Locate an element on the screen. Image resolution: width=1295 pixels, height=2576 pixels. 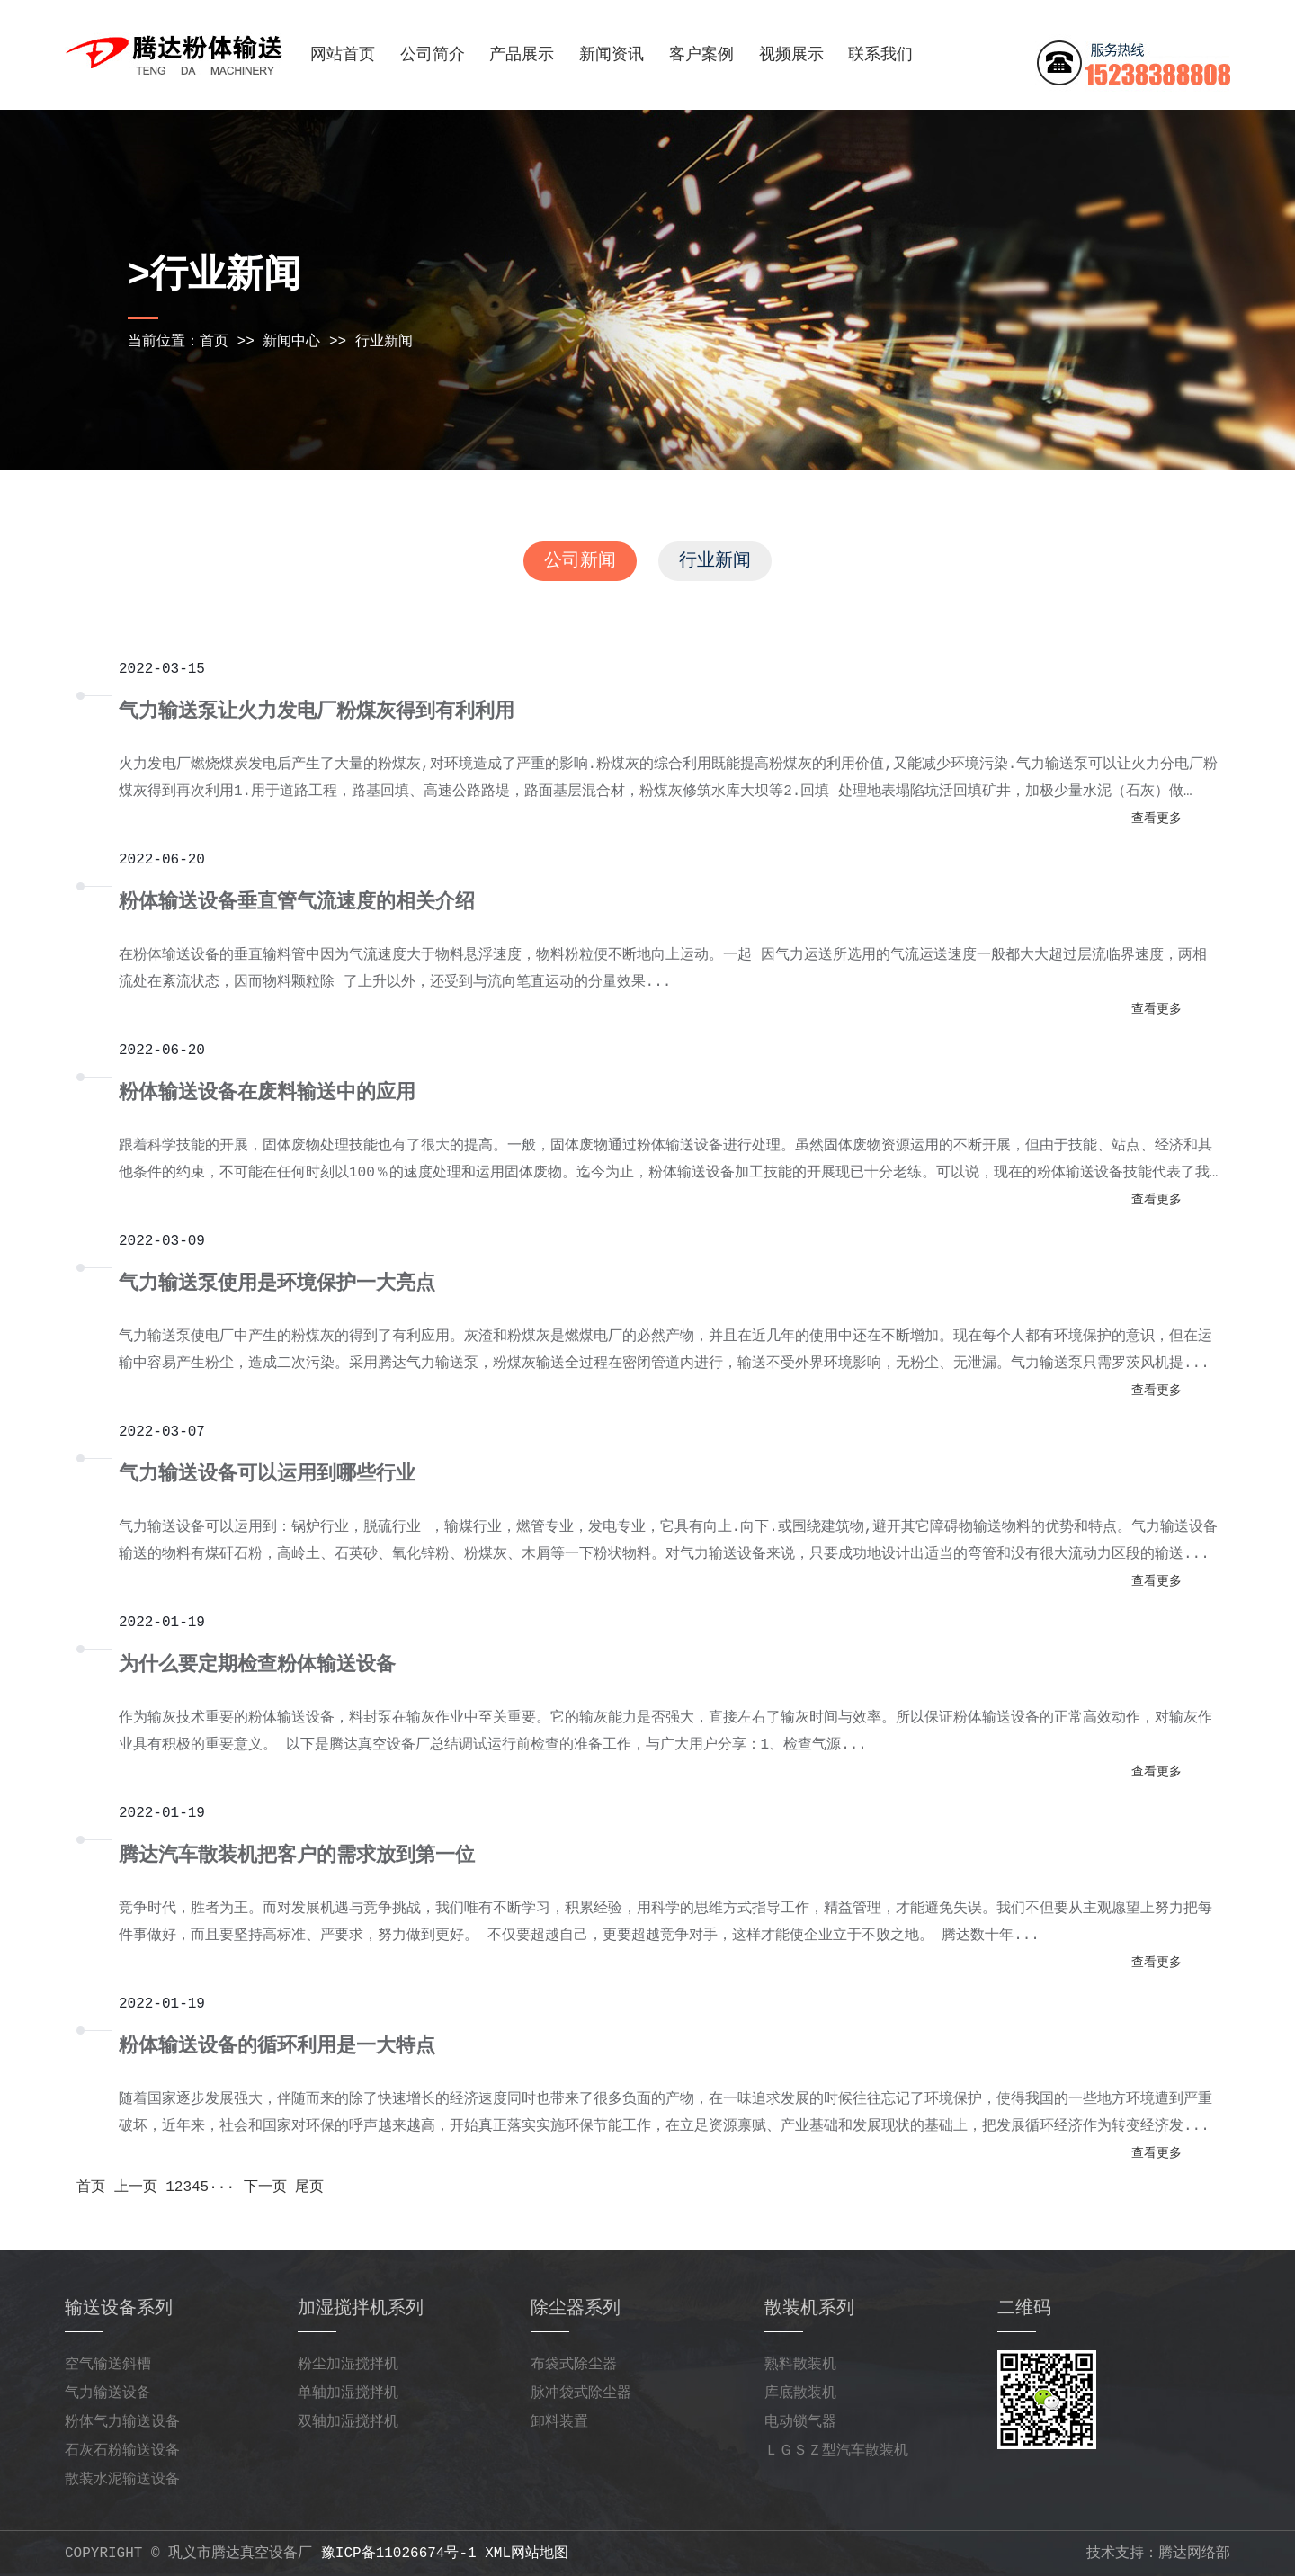
下一页 is located at coordinates (265, 2187).